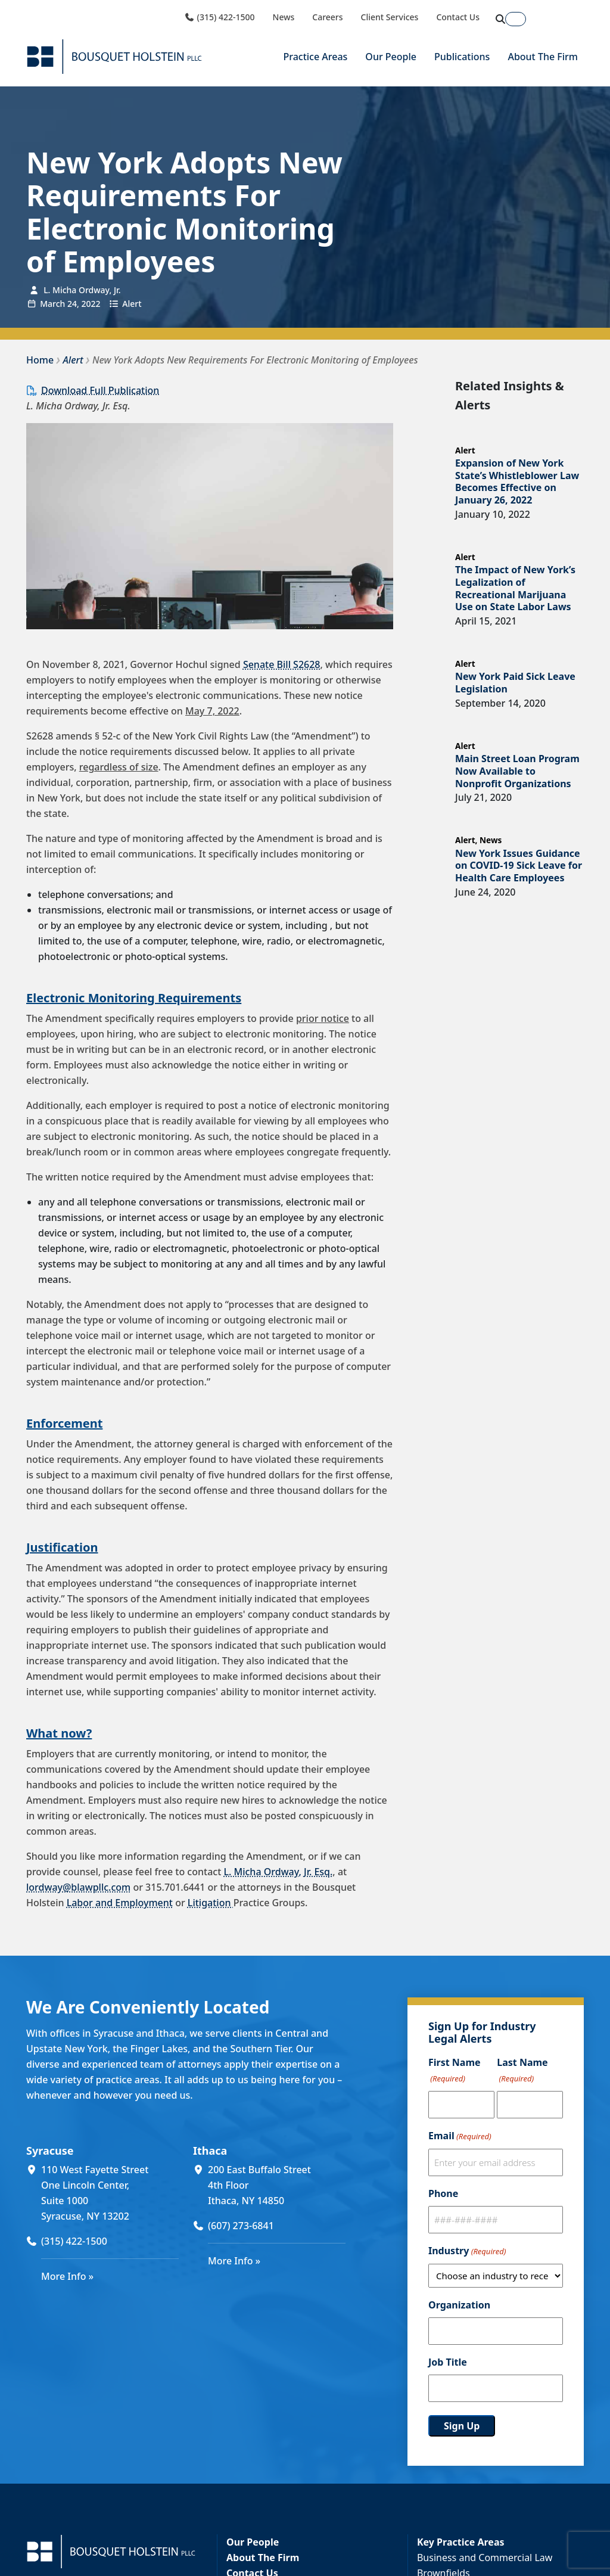 The image size is (610, 2576). I want to click on 2022, so click(90, 303).